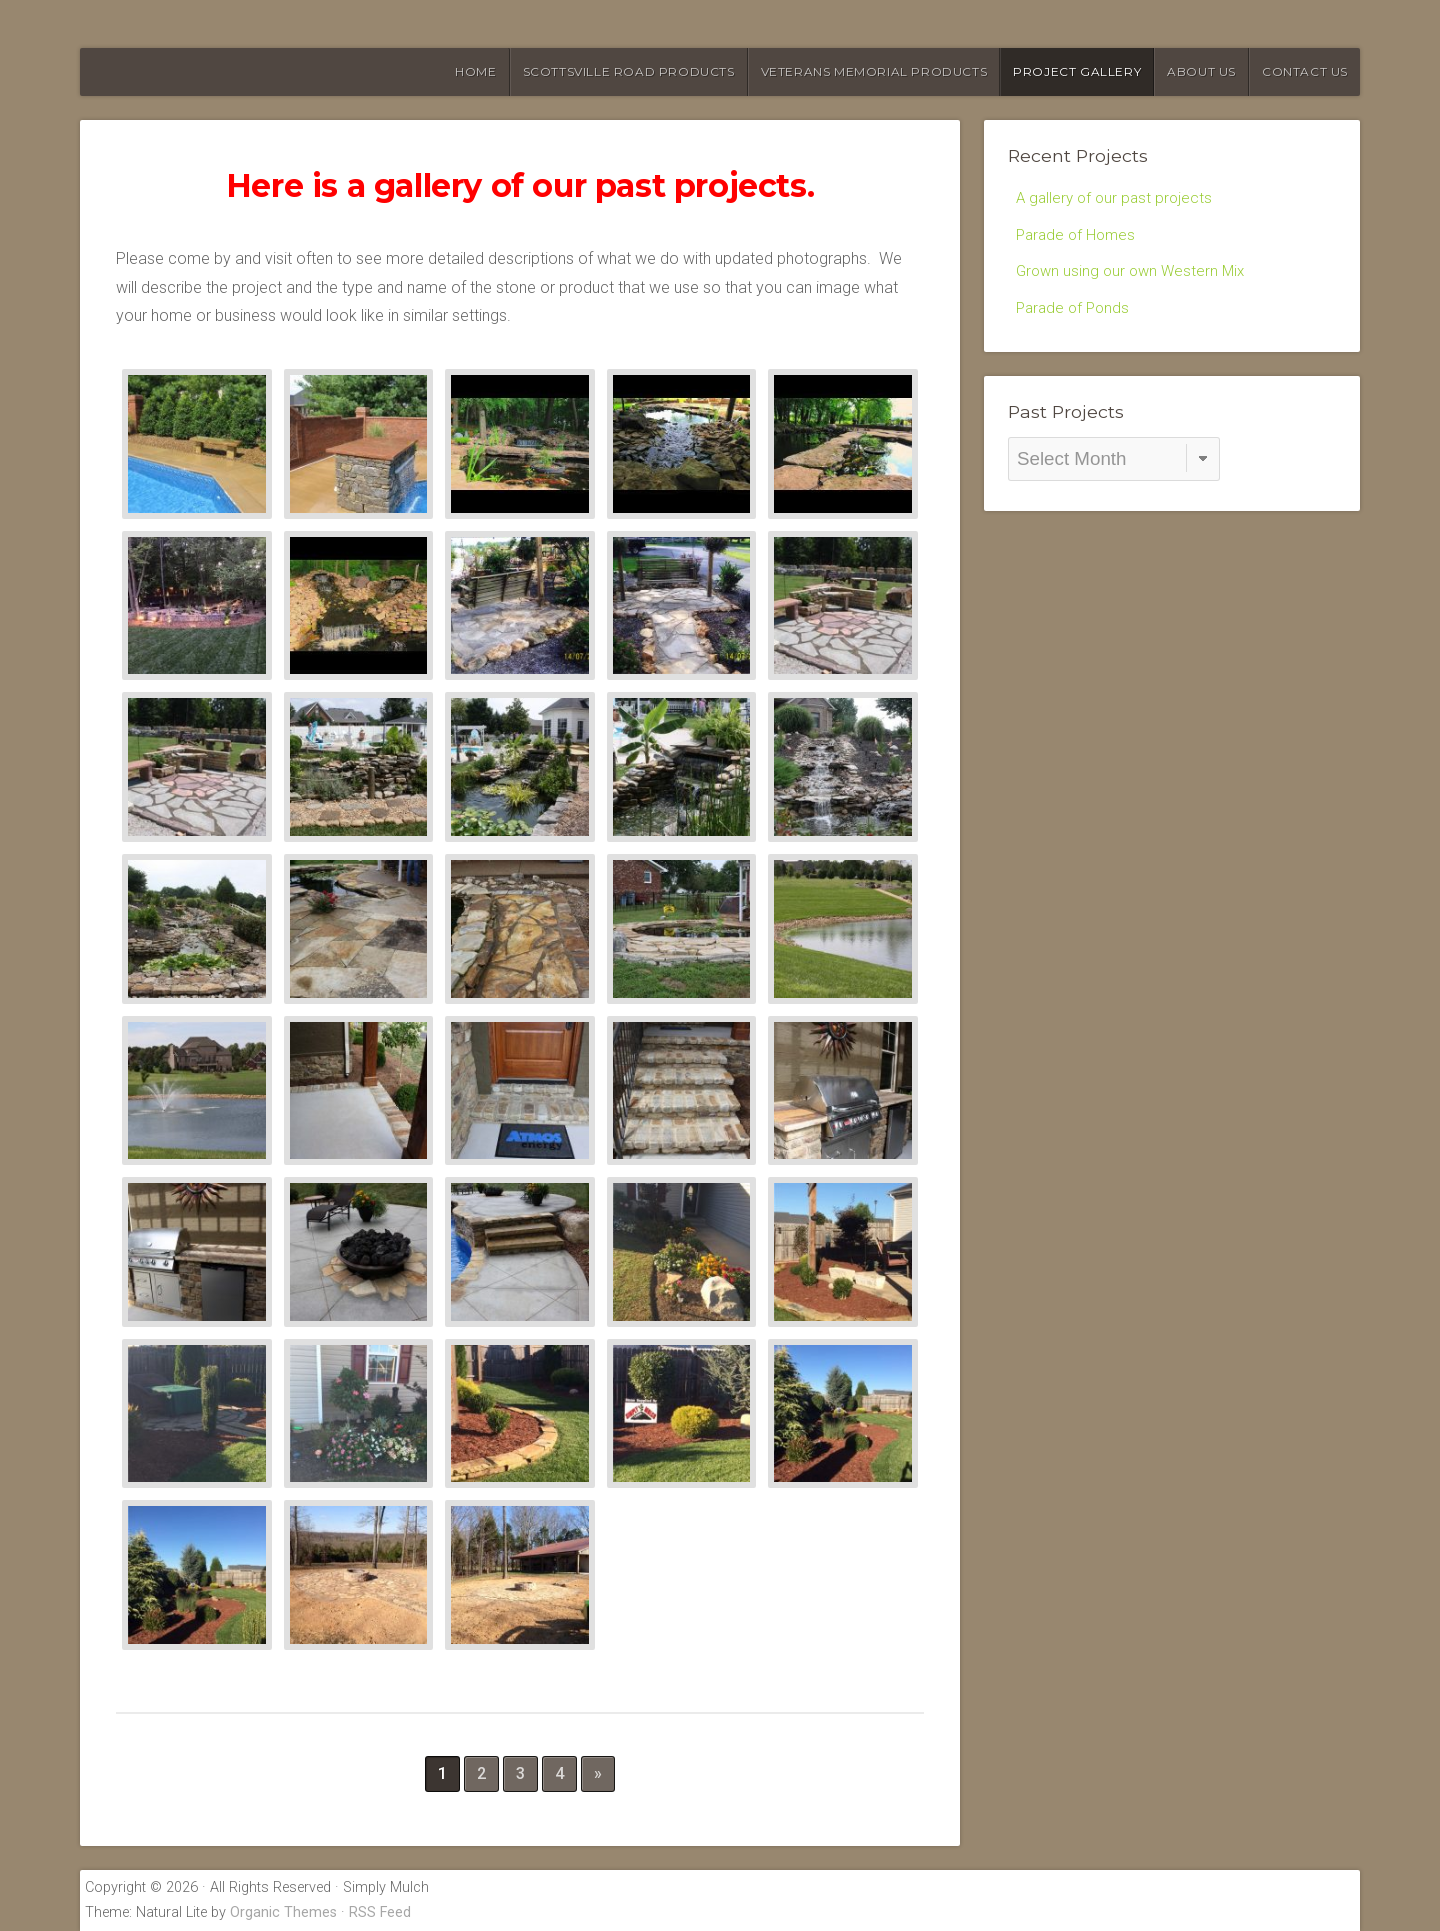  Describe the element at coordinates (1078, 236) in the screenshot. I see `Parade of Homes` at that location.